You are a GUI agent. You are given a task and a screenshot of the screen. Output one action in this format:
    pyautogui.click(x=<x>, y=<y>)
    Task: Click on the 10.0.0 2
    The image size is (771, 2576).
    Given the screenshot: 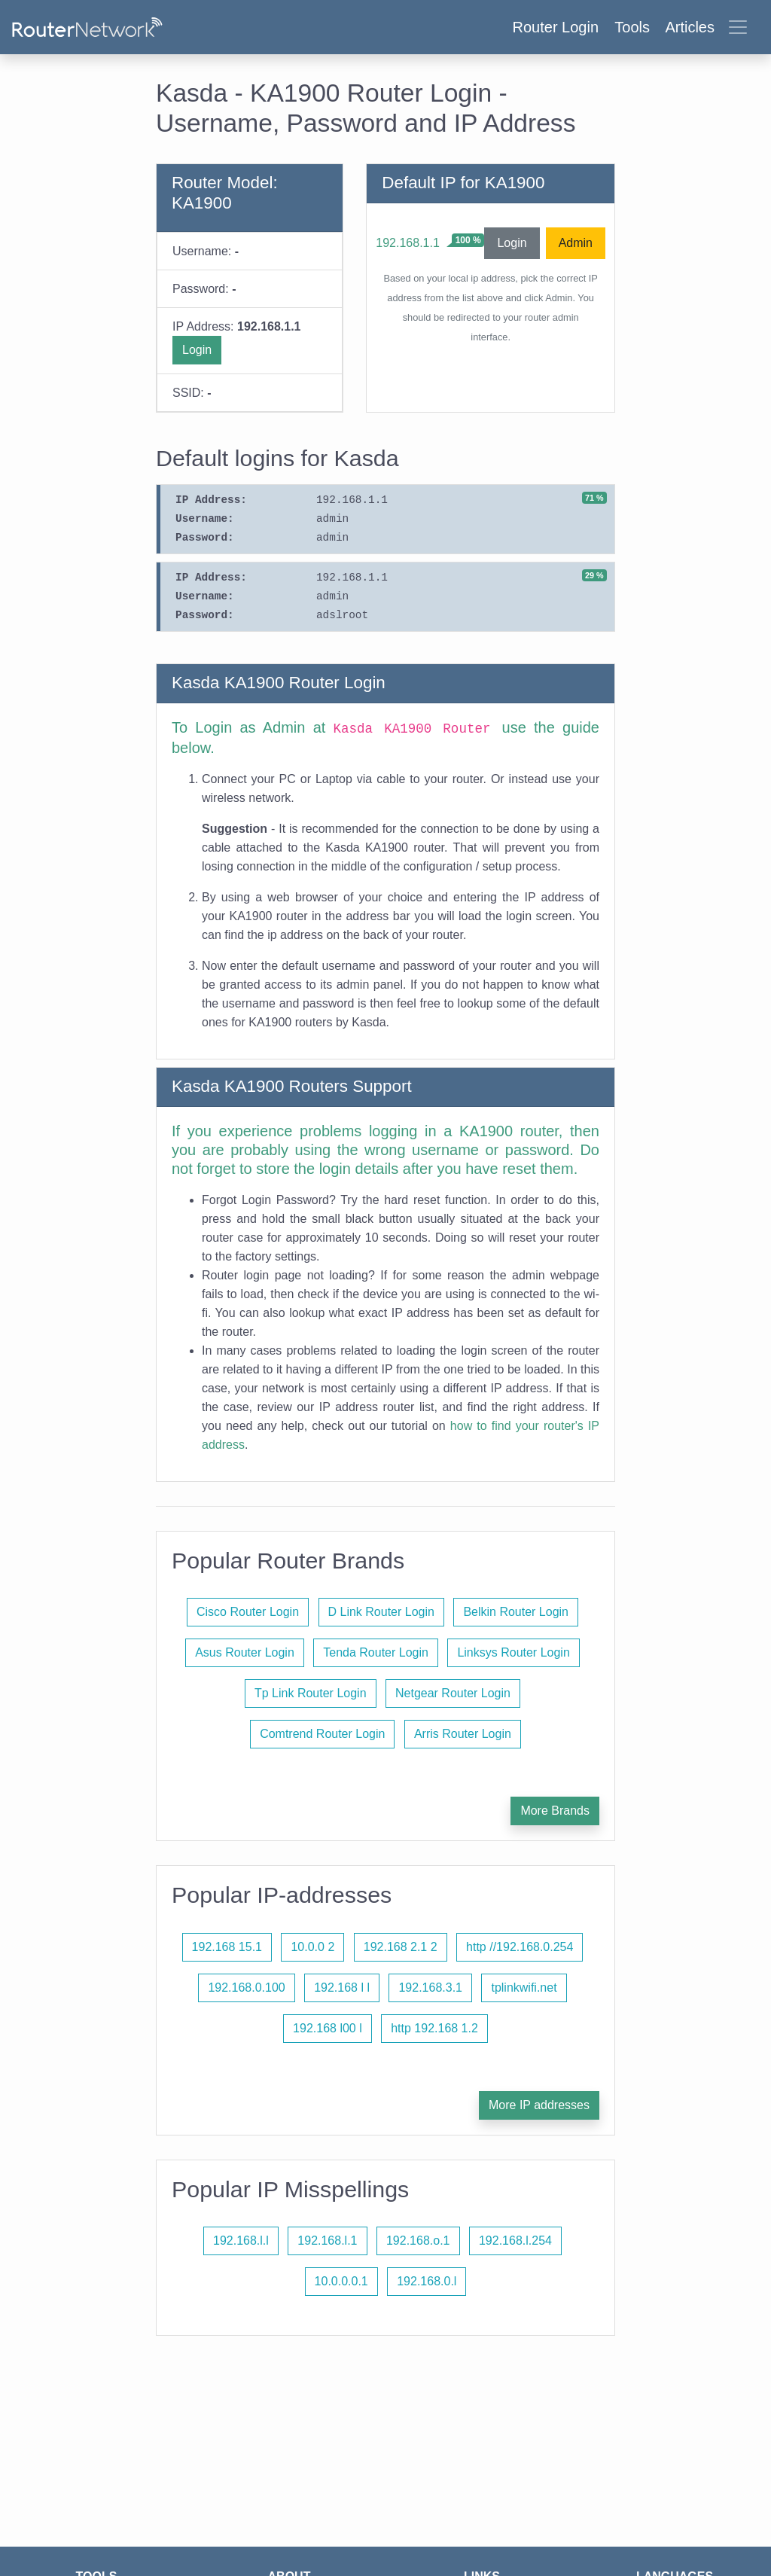 What is the action you would take?
    pyautogui.click(x=312, y=1946)
    